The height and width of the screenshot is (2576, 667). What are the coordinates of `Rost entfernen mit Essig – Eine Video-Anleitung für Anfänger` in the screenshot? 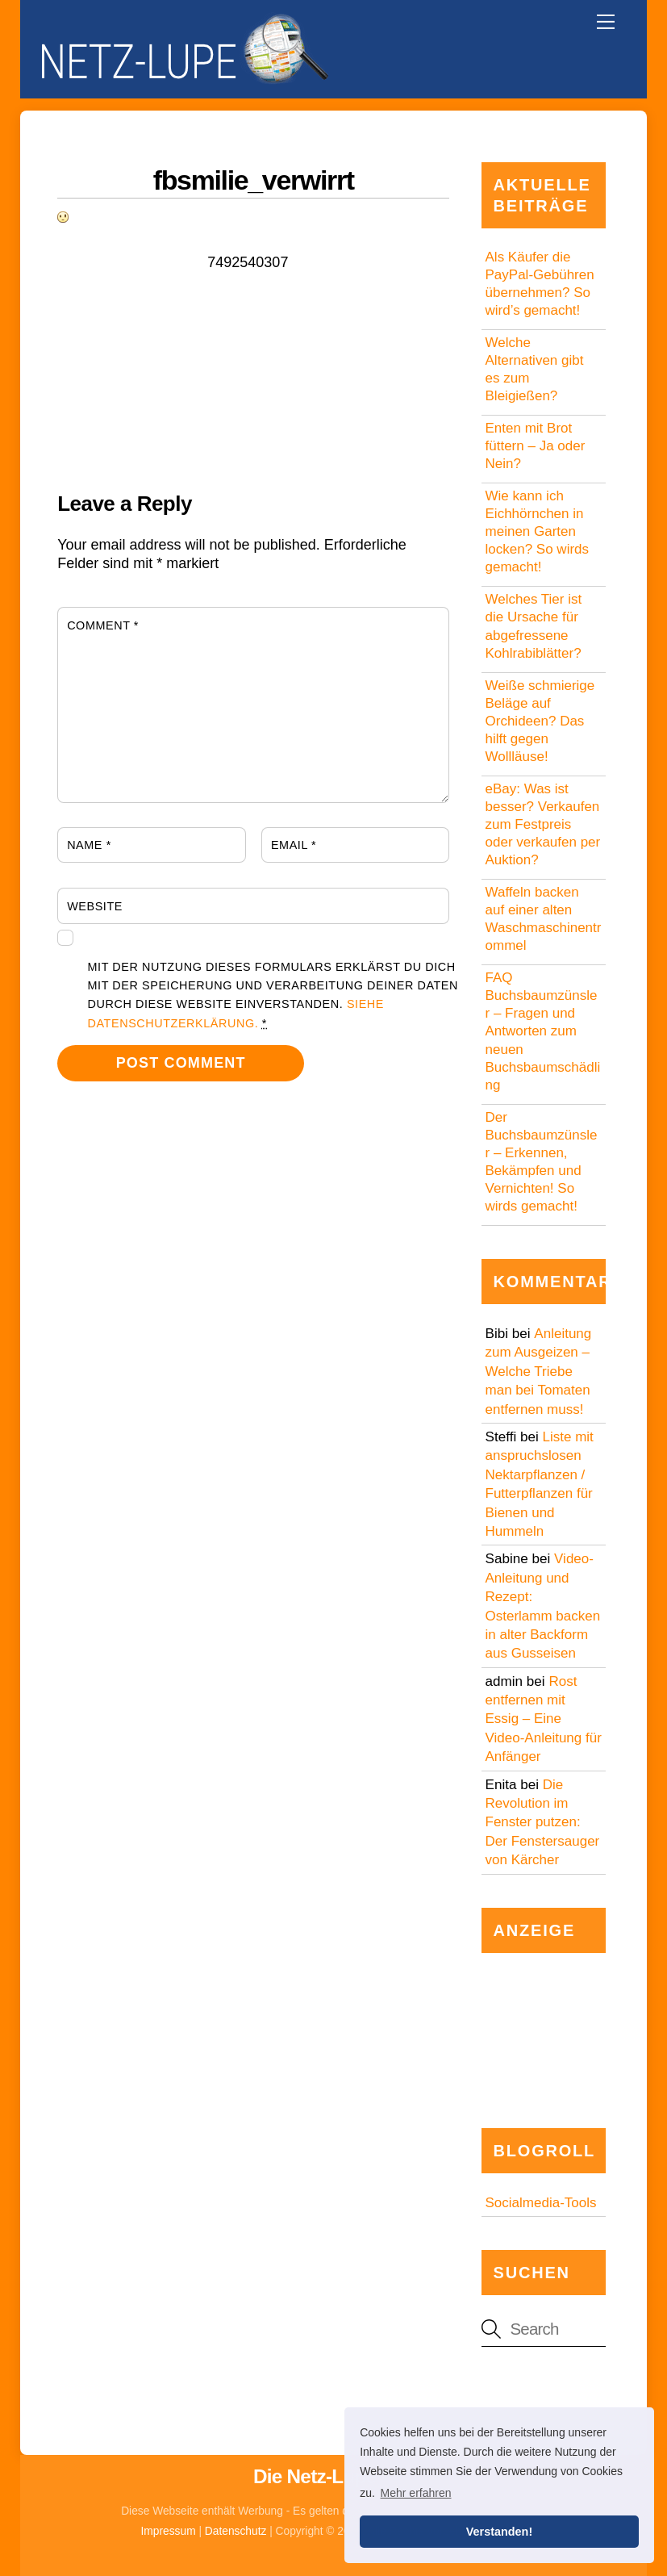 It's located at (544, 1719).